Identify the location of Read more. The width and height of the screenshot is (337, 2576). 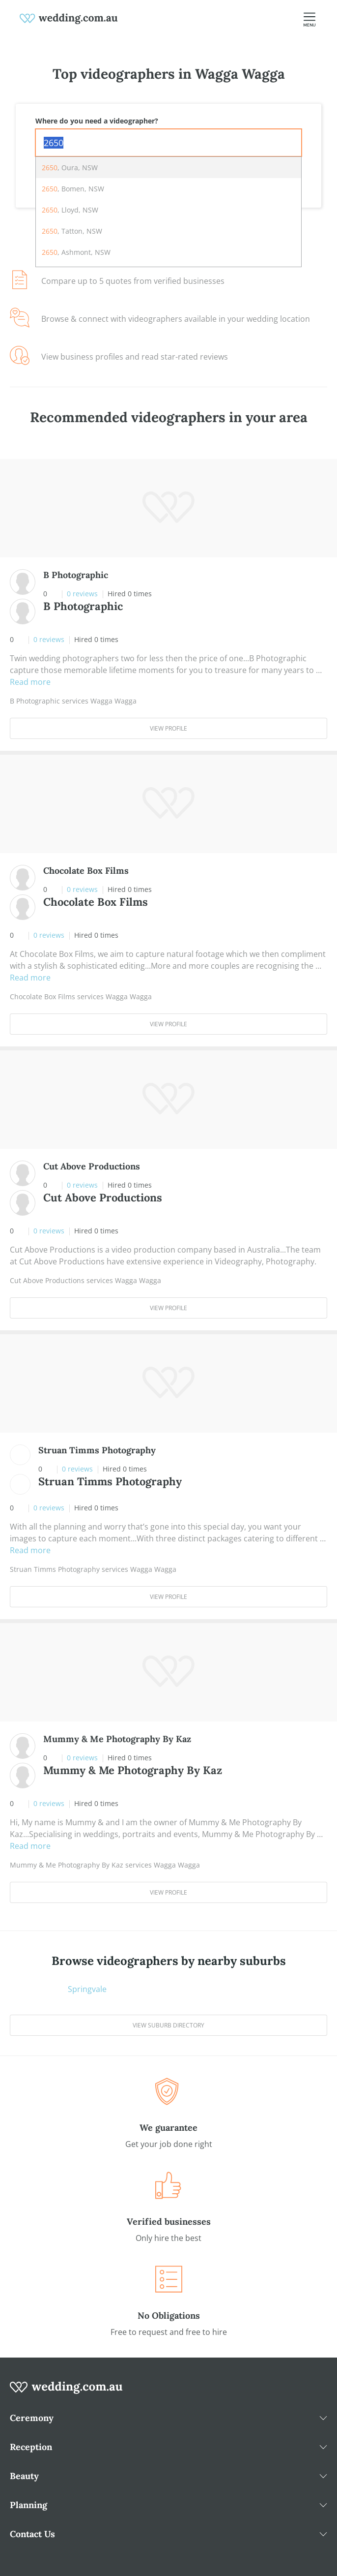
(30, 681).